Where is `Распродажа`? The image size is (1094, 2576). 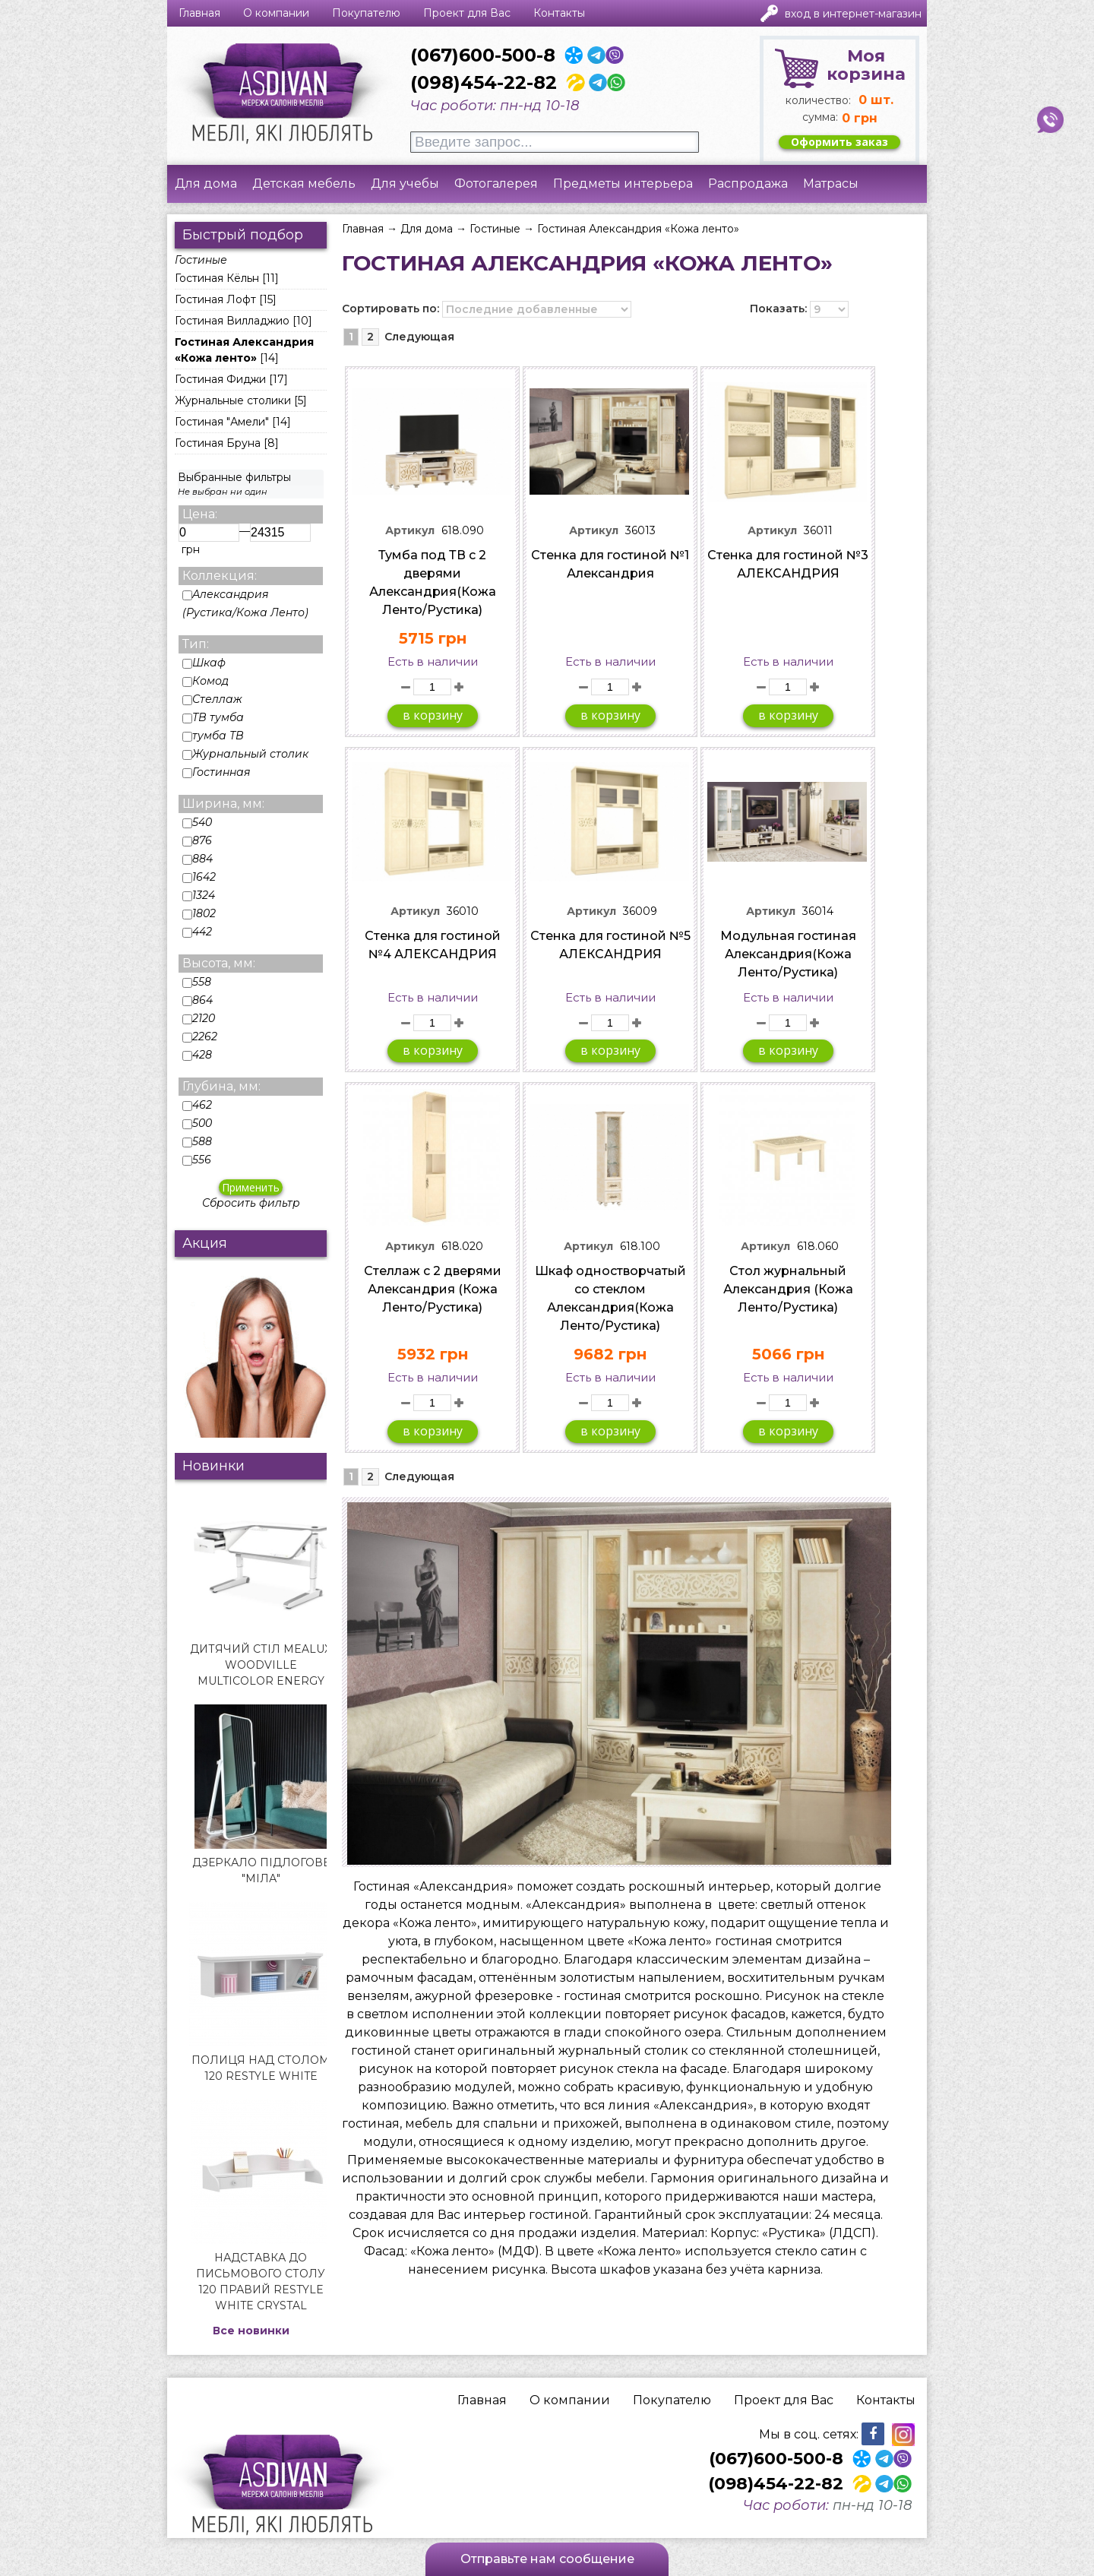 Распродажа is located at coordinates (748, 183).